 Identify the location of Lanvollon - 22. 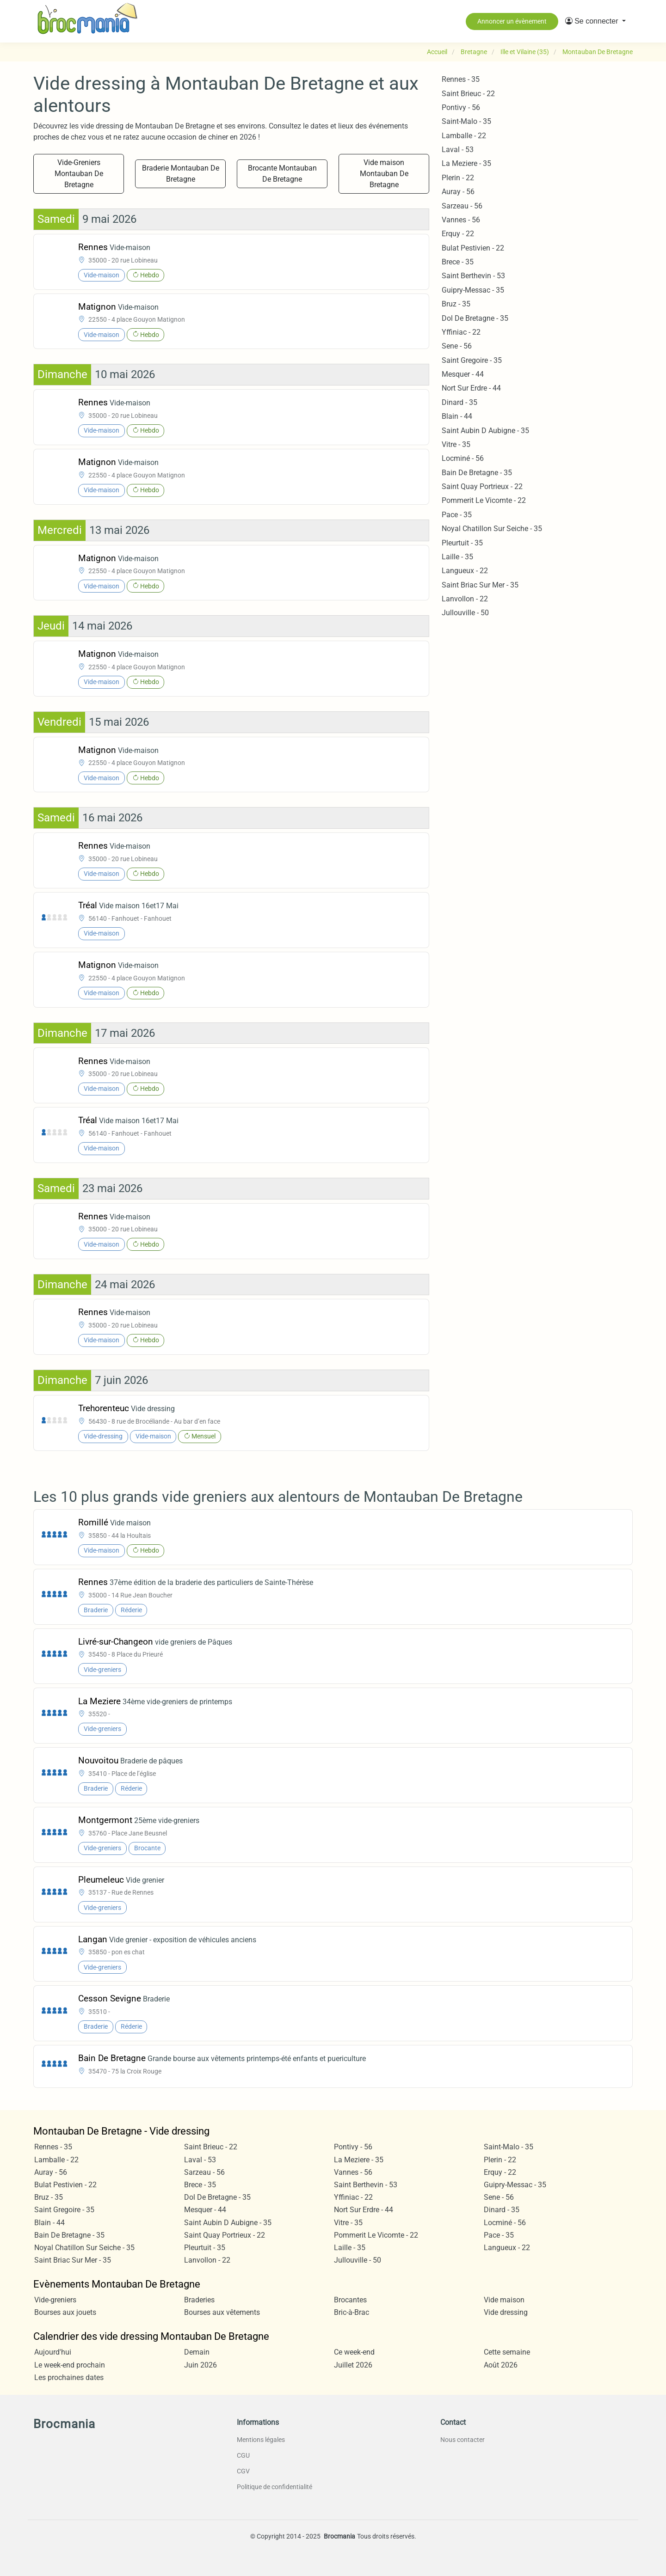
(465, 598).